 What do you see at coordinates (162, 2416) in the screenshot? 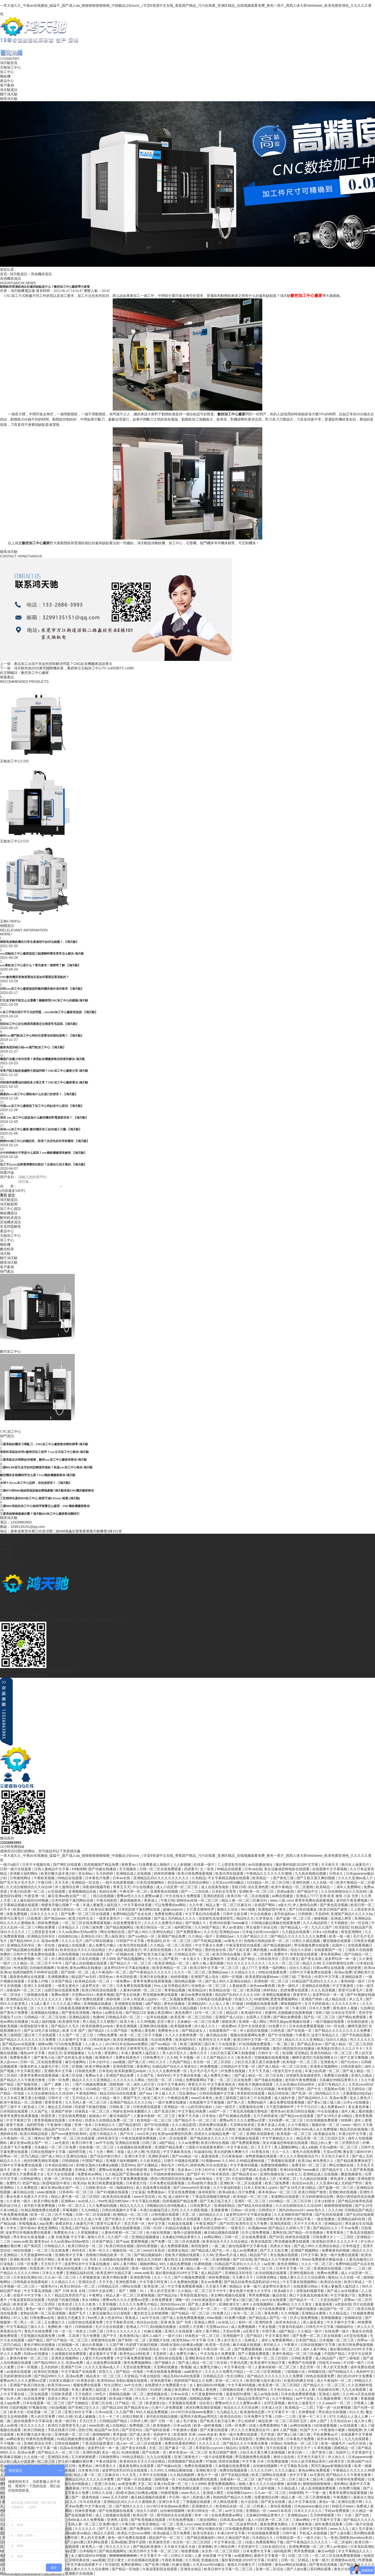
I see `老司机在线精品视频` at bounding box center [162, 2416].